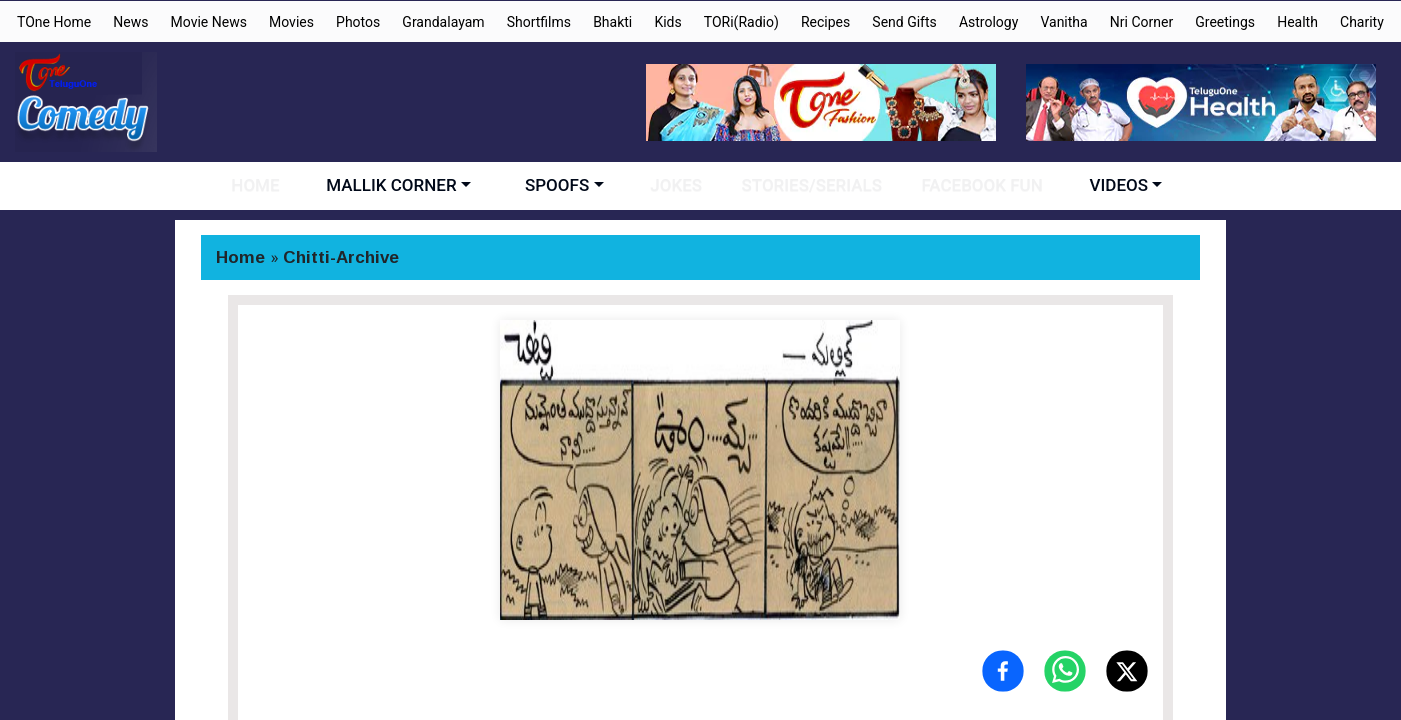 This screenshot has height=720, width=1401. I want to click on News, so click(130, 22).